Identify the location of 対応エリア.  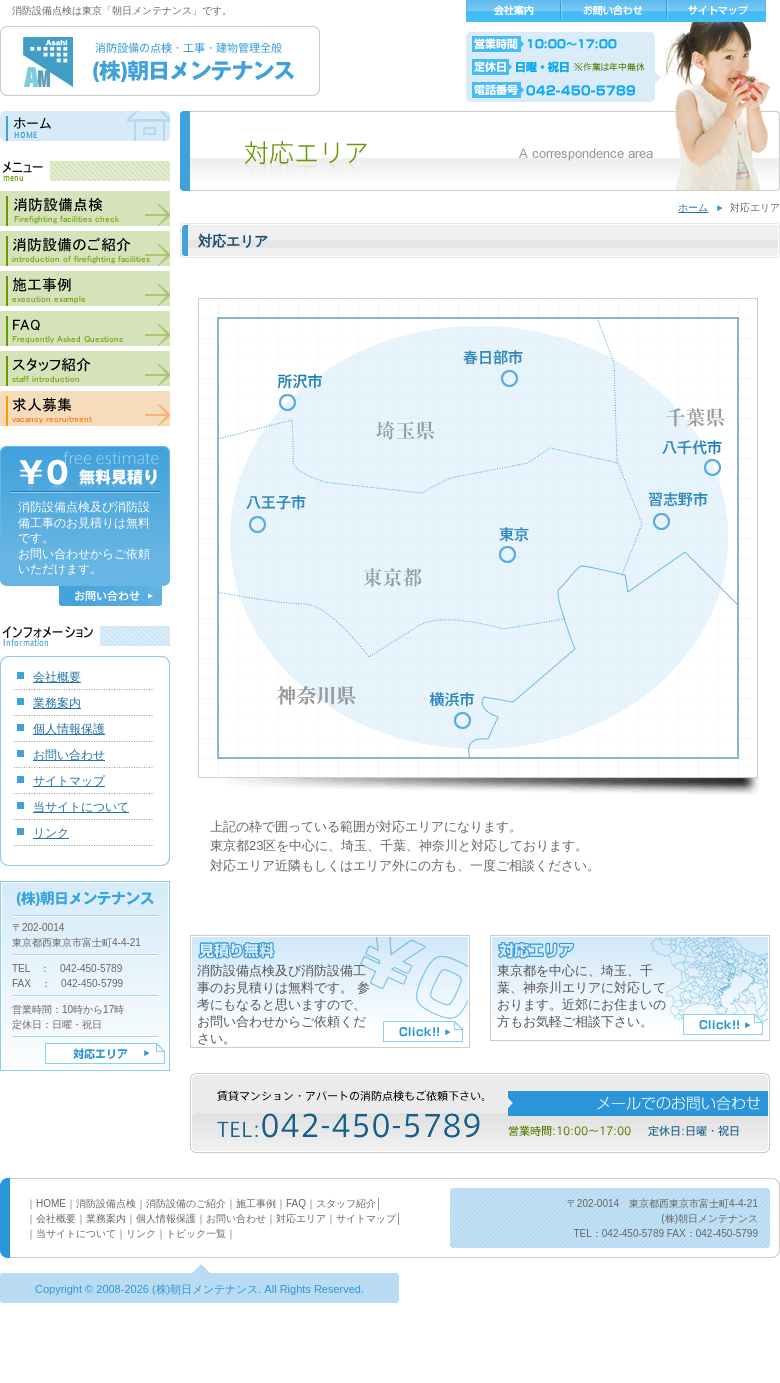
(105, 1053).